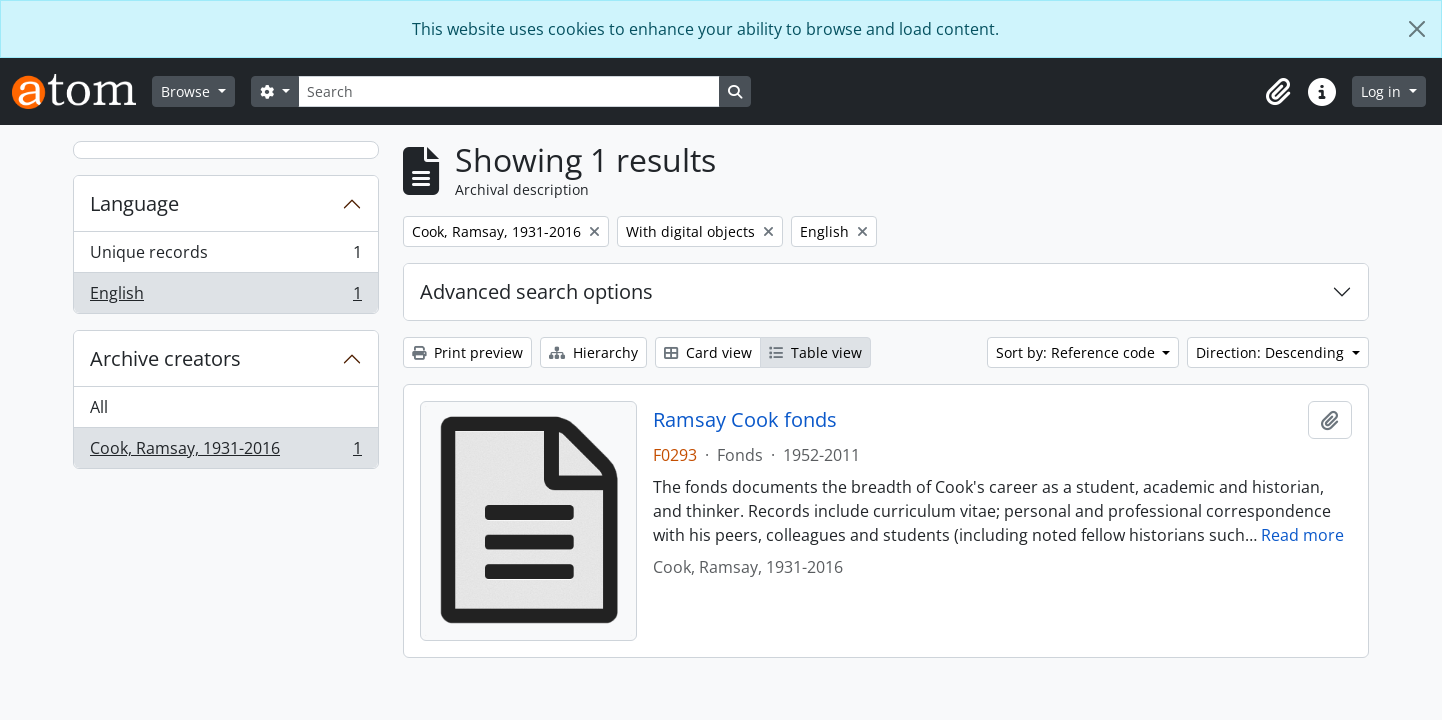 Image resolution: width=1442 pixels, height=720 pixels. Describe the element at coordinates (815, 352) in the screenshot. I see `Table view` at that location.